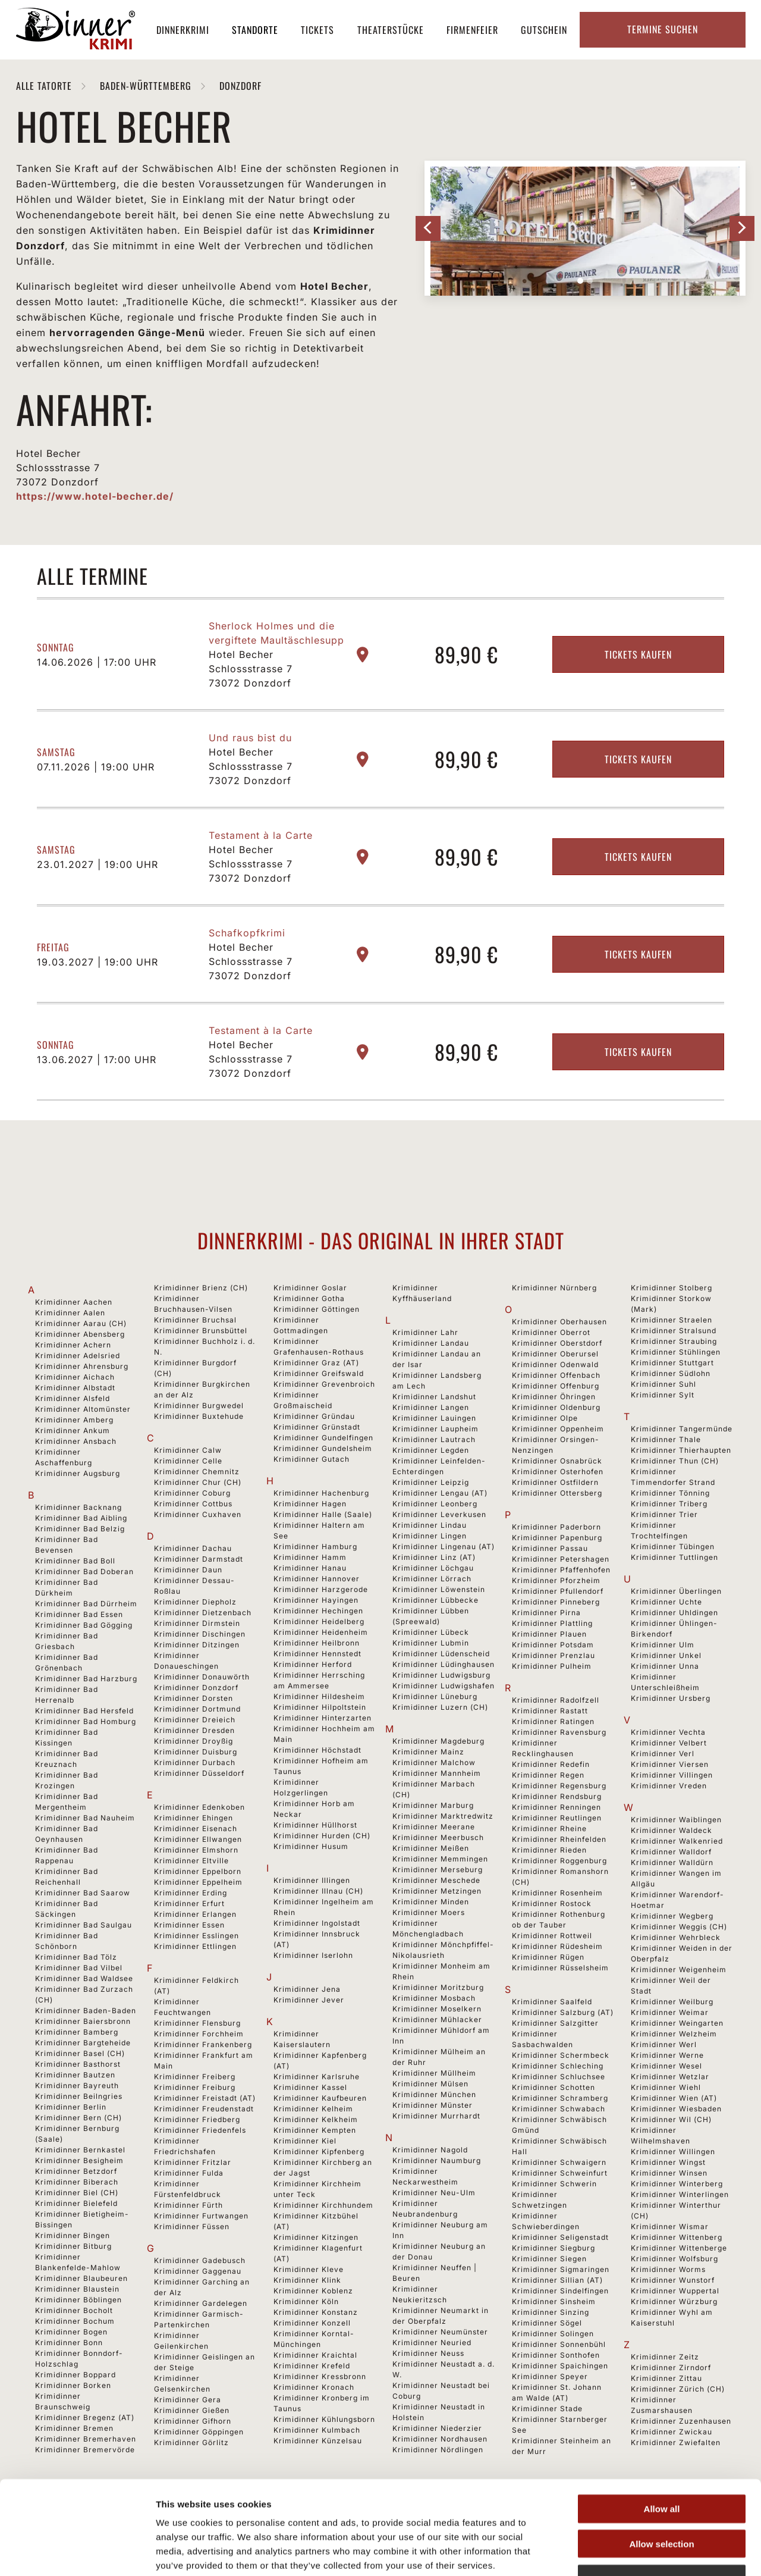  I want to click on Krimidinner Bayreuth, so click(77, 2085).